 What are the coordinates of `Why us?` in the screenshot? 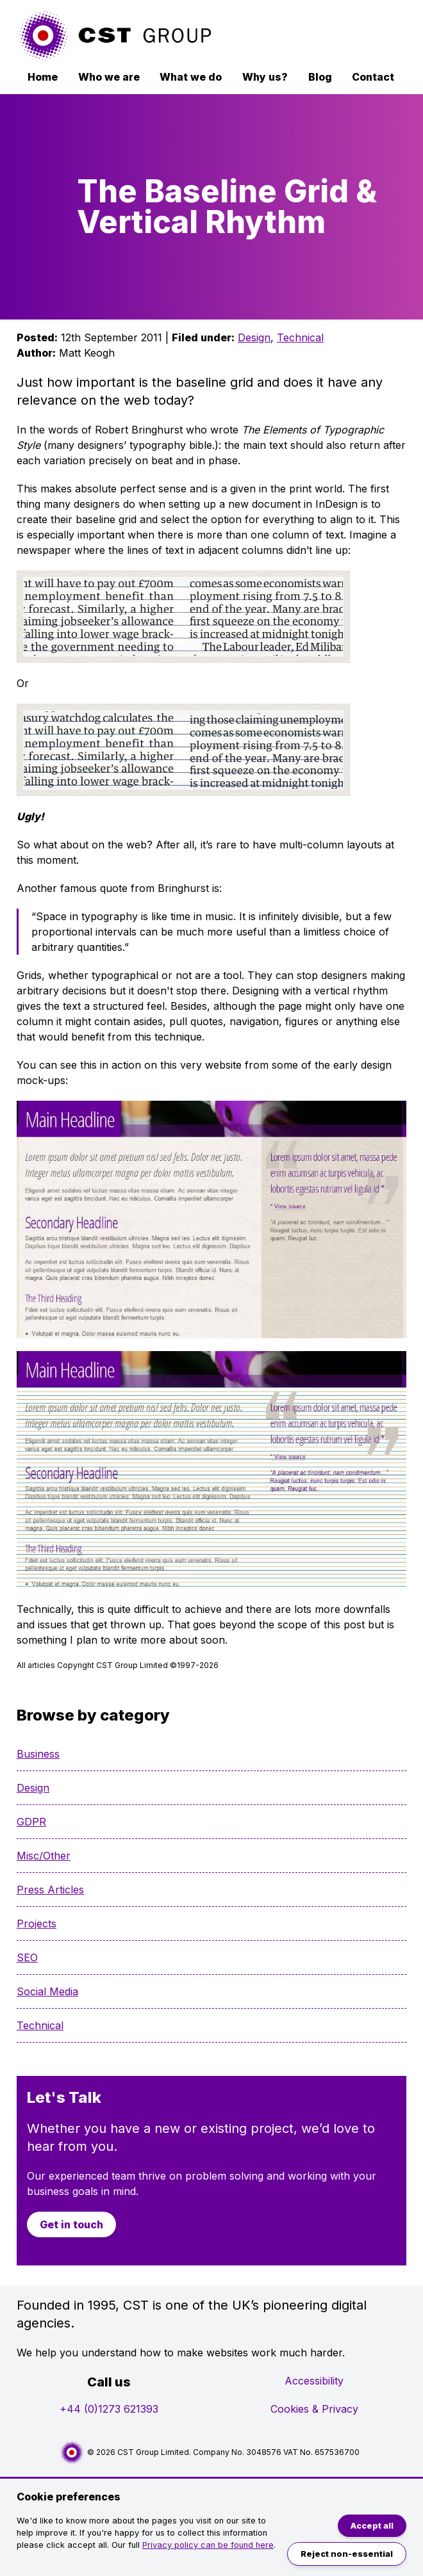 It's located at (265, 76).